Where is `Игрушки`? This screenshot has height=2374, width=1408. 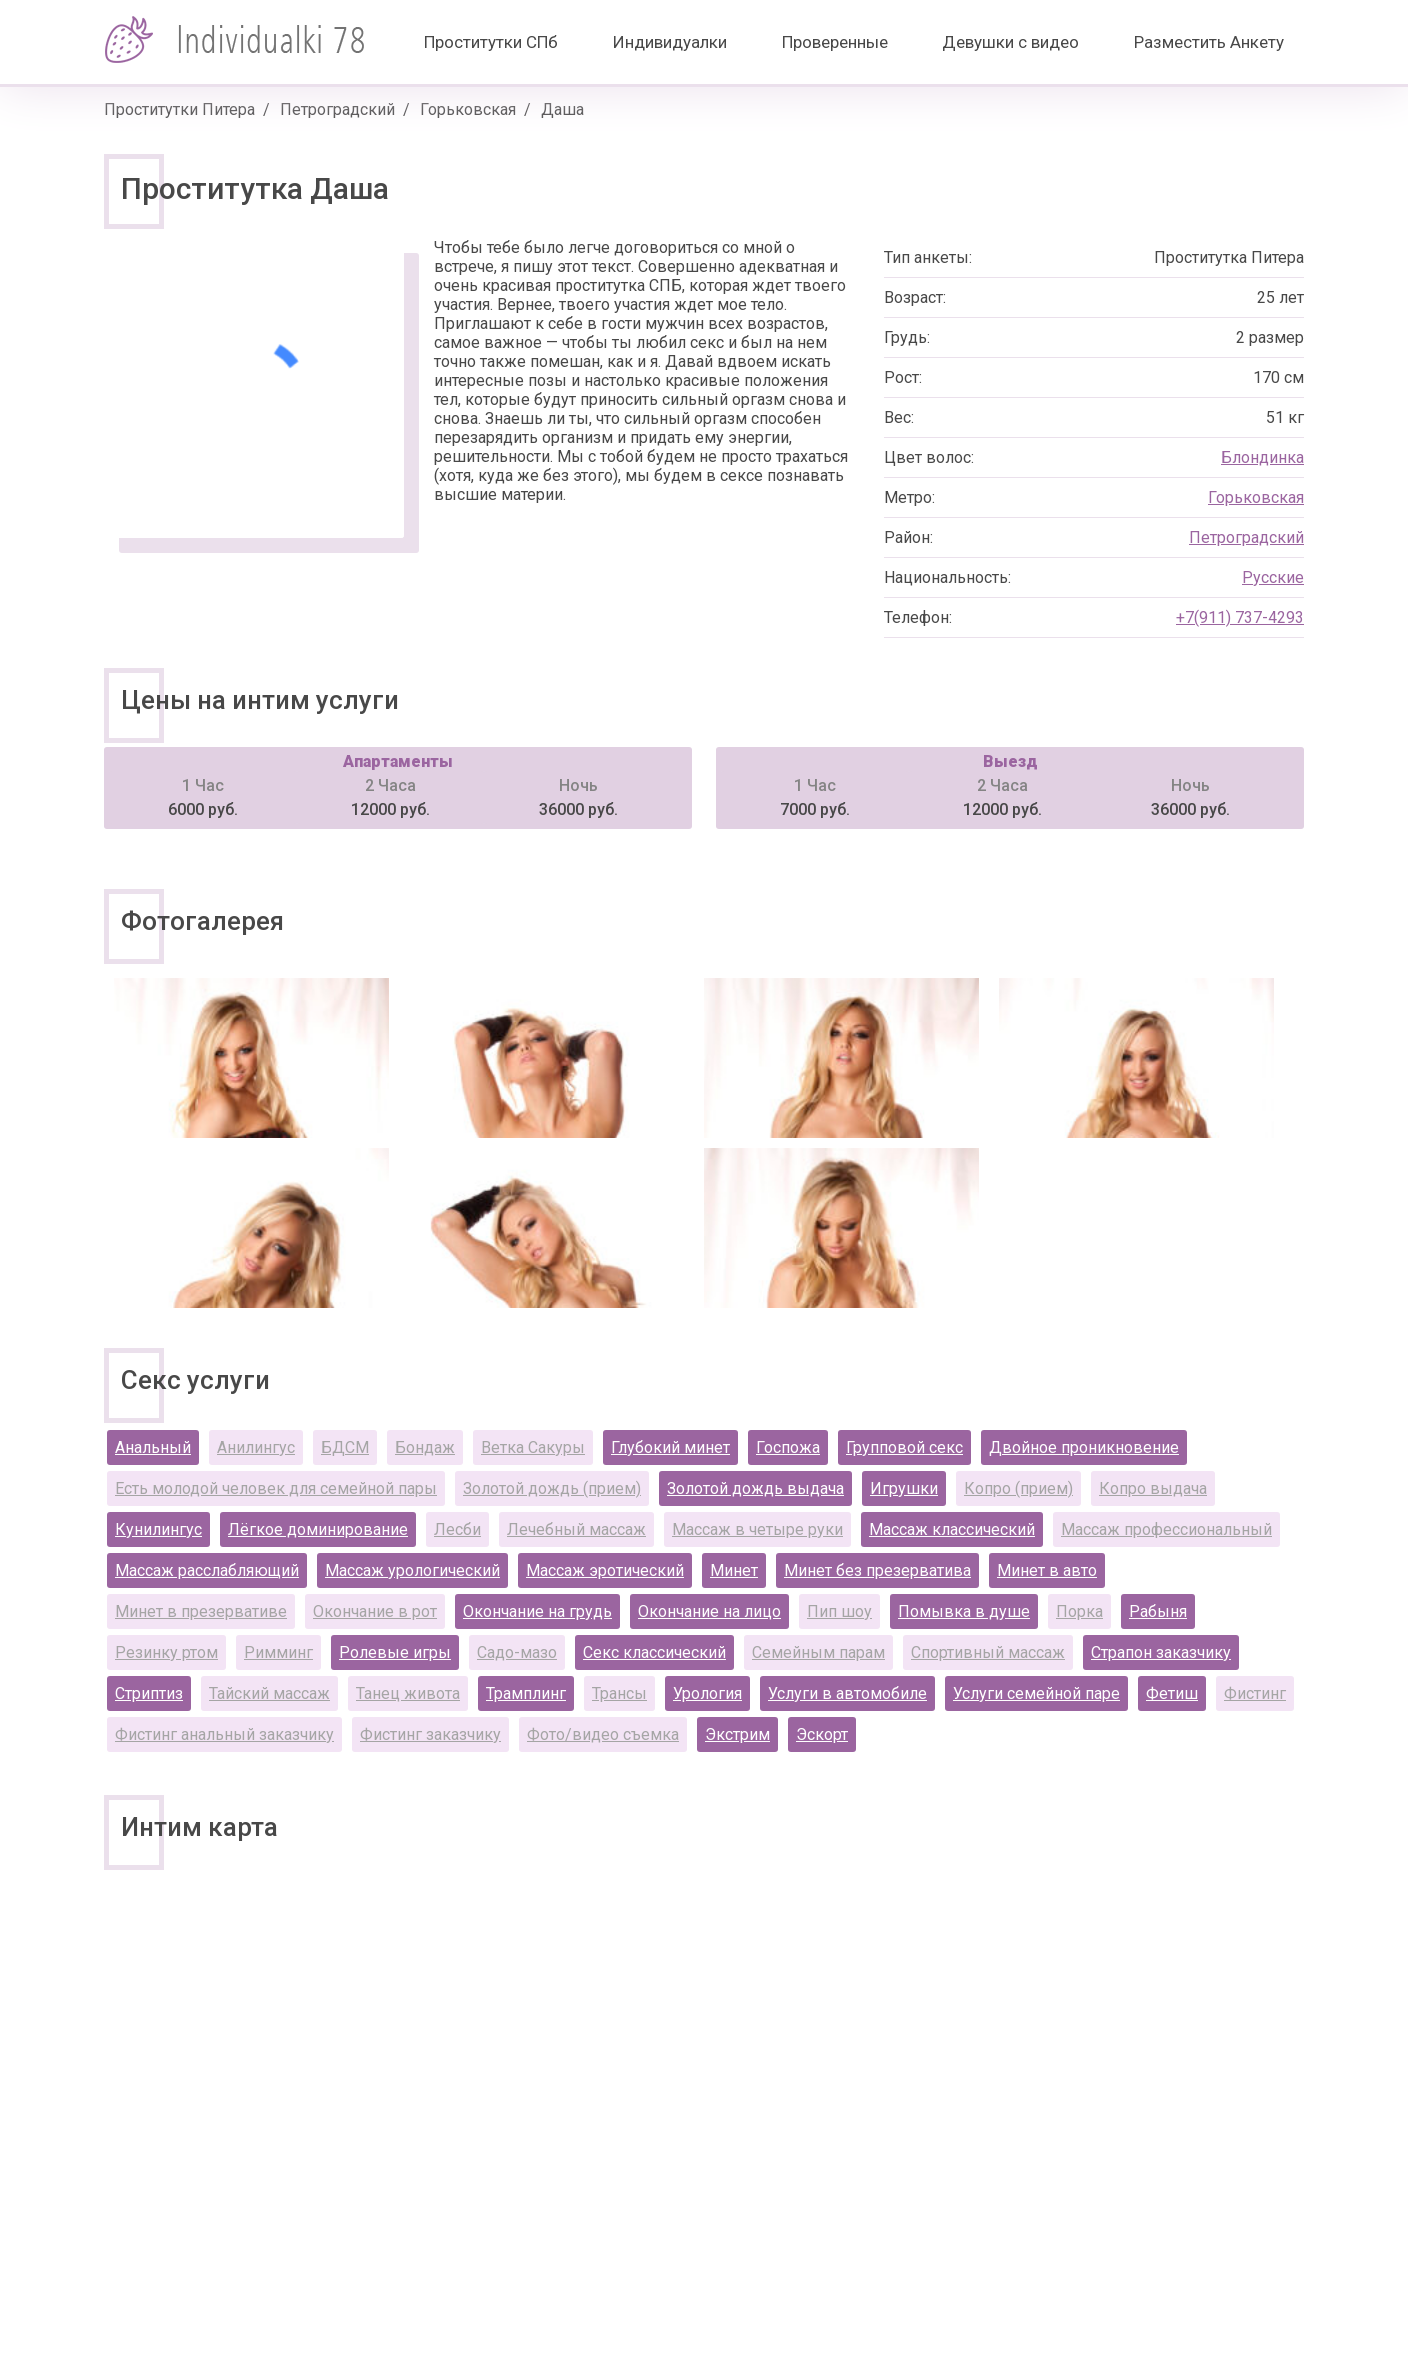 Игрушки is located at coordinates (904, 1488).